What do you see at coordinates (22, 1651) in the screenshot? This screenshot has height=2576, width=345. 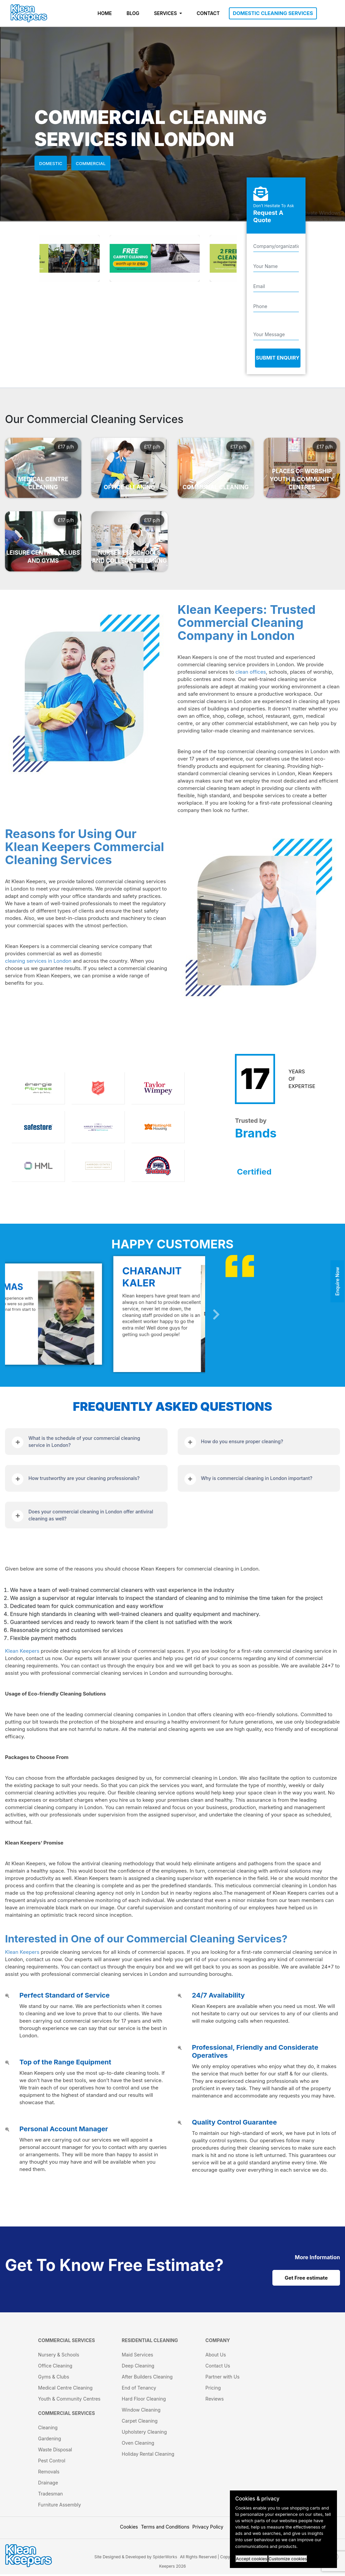 I see `Klean Keepers` at bounding box center [22, 1651].